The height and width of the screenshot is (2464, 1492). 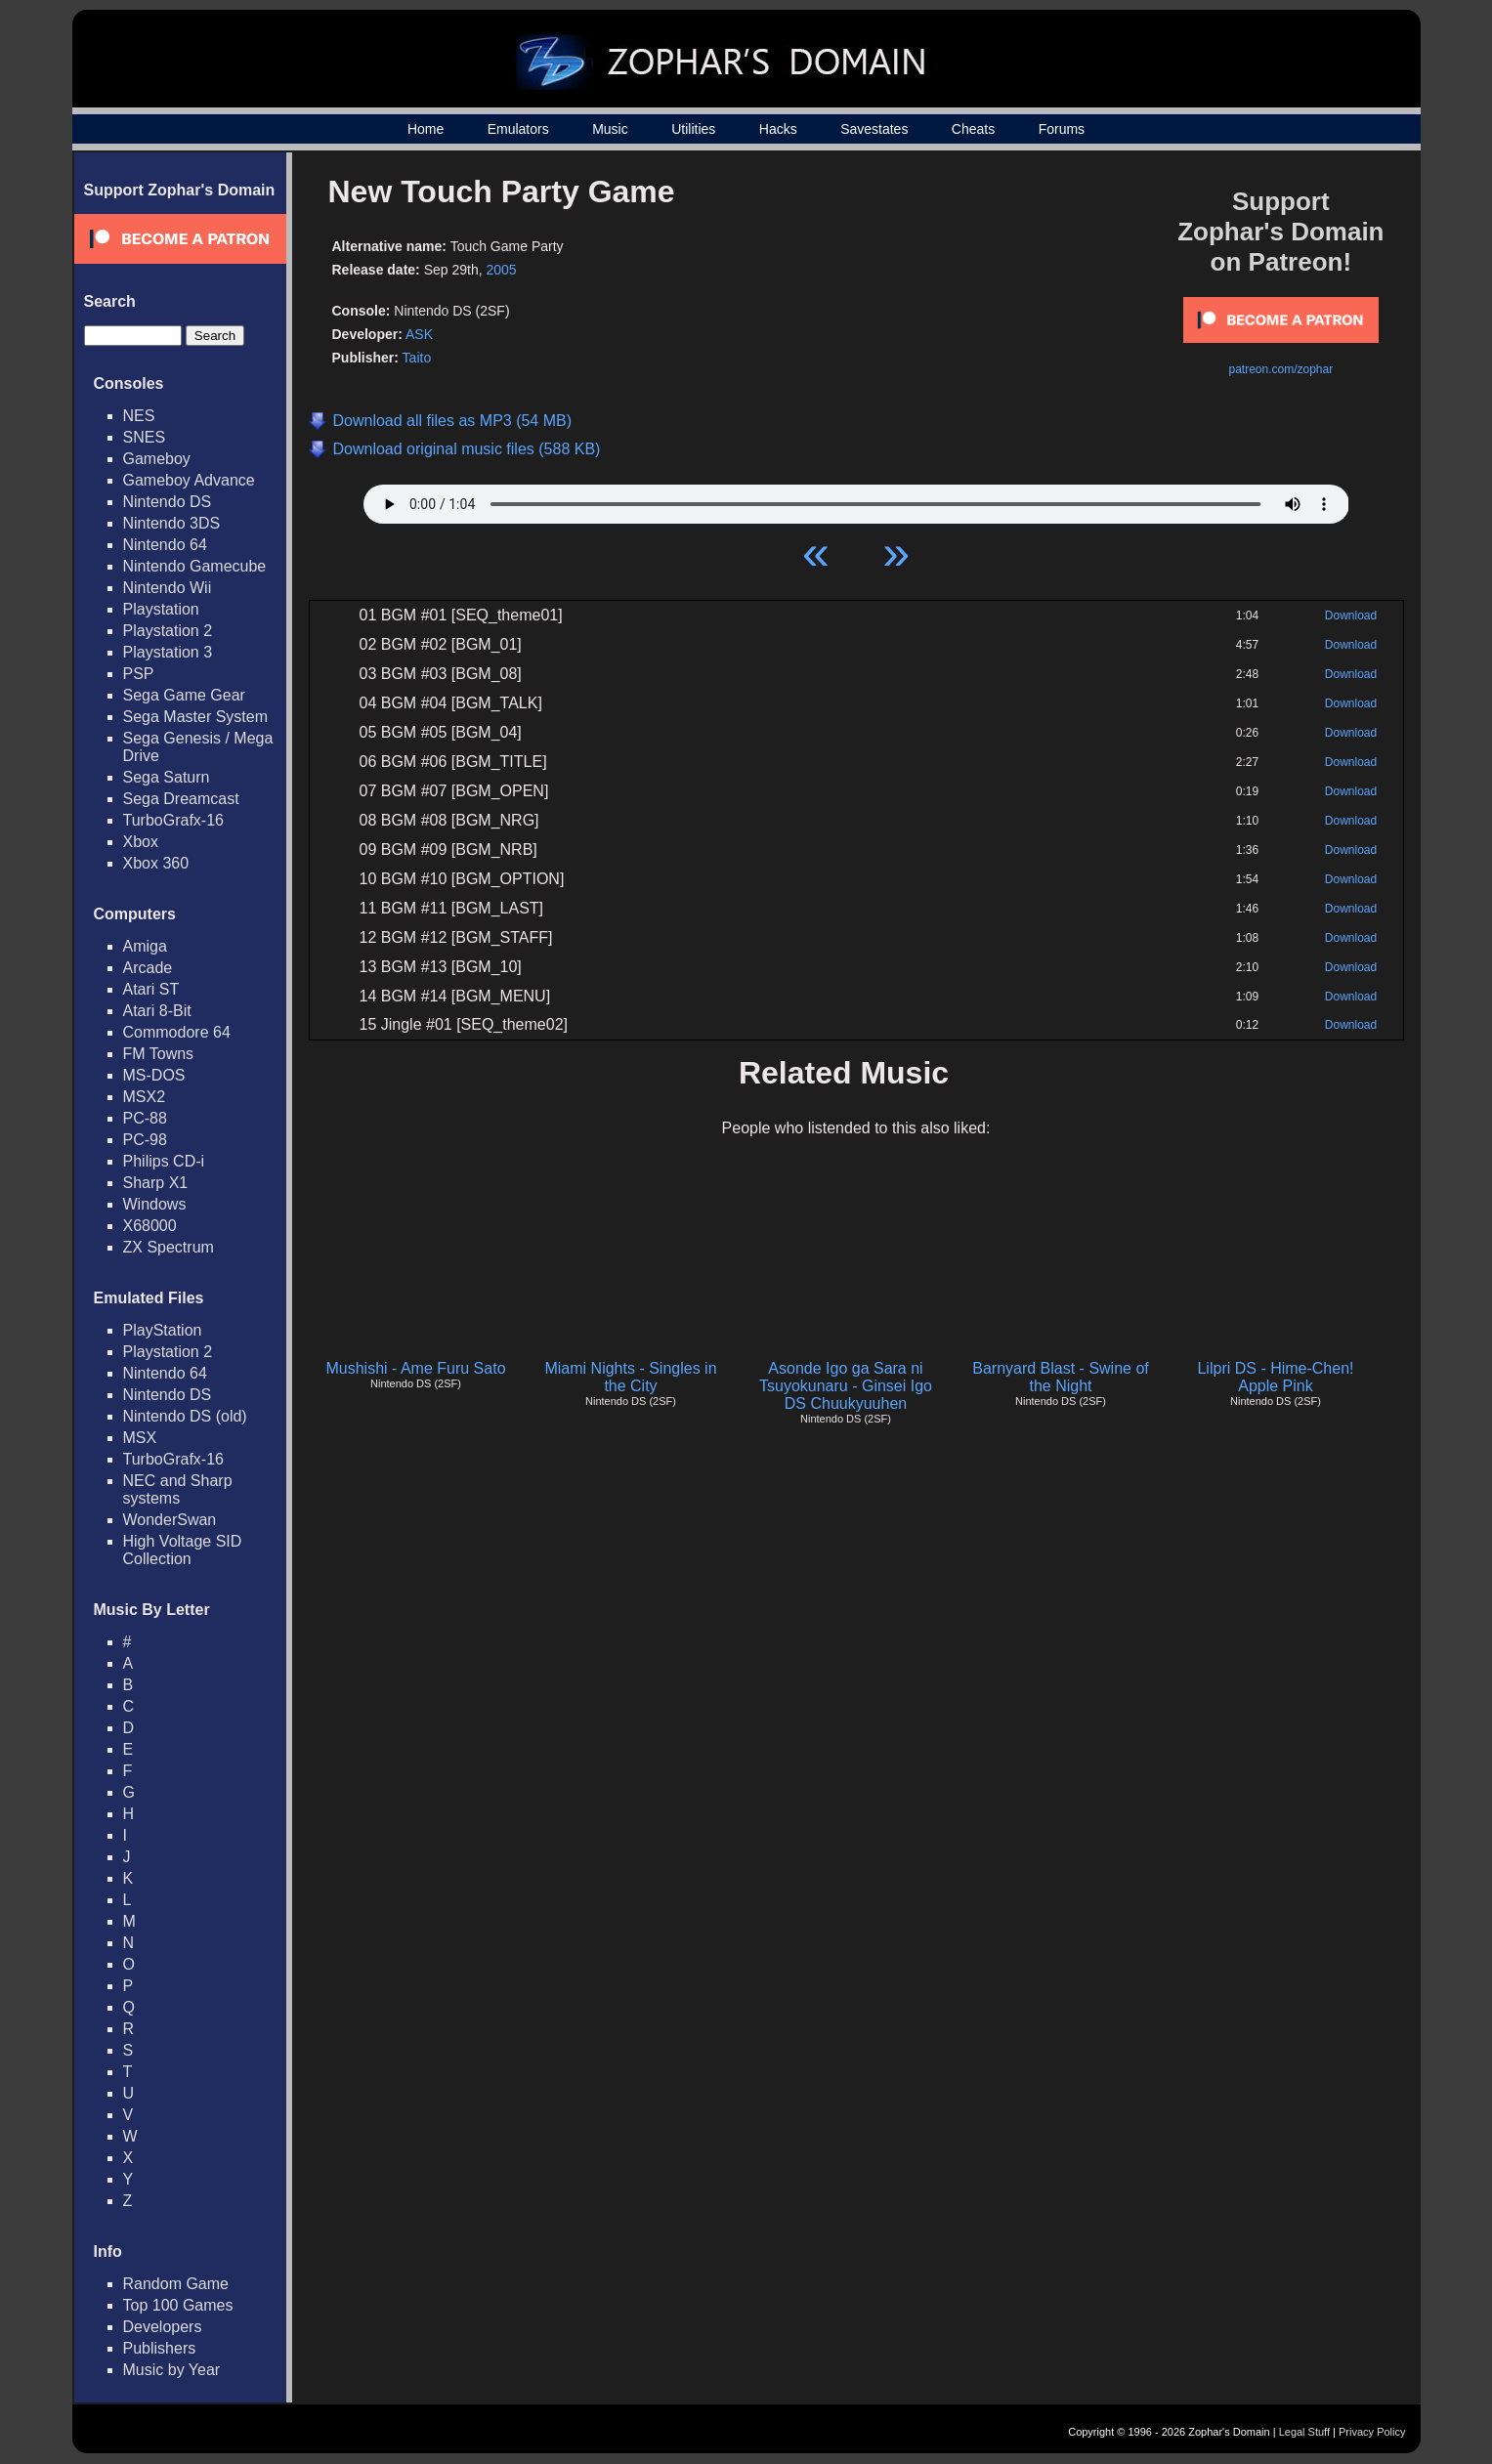 What do you see at coordinates (140, 841) in the screenshot?
I see `Xbox` at bounding box center [140, 841].